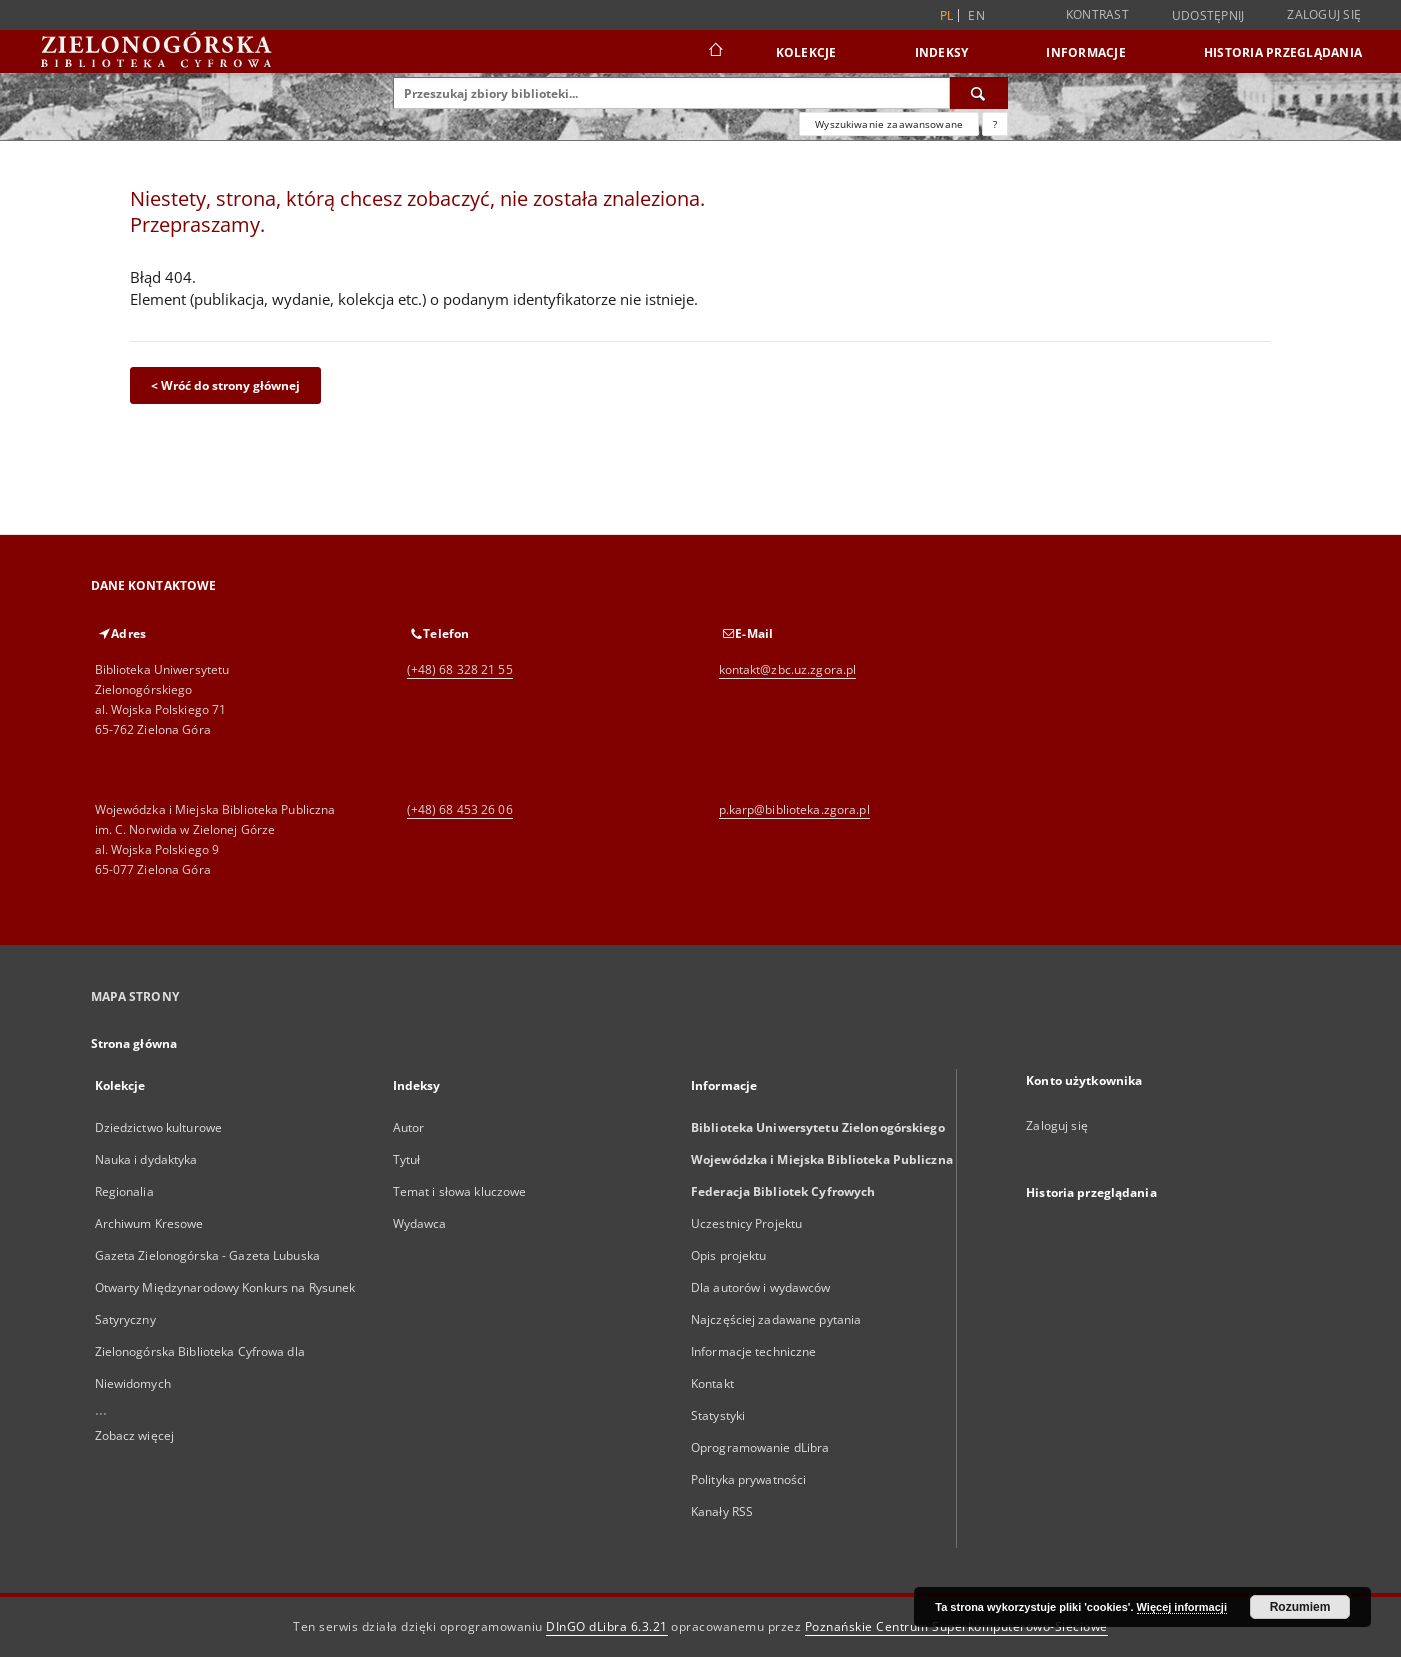 The width and height of the screenshot is (1401, 1657). Describe the element at coordinates (806, 52) in the screenshot. I see `Kolekcje` at that location.